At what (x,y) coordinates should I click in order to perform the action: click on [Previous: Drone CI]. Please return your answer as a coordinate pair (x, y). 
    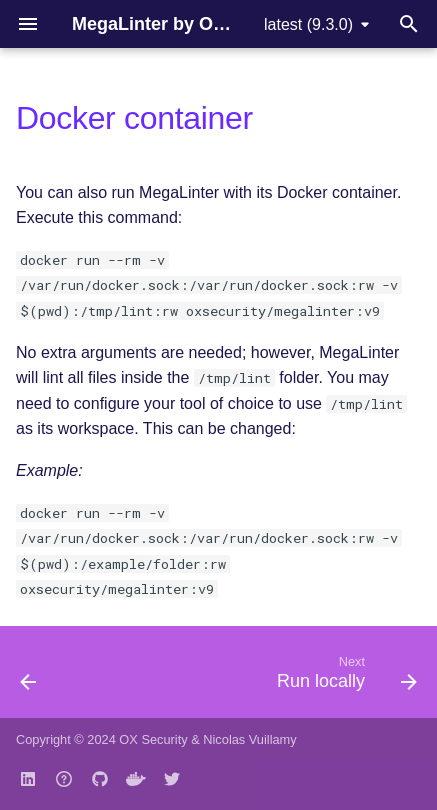
    Looking at the image, I should click on (29, 678).